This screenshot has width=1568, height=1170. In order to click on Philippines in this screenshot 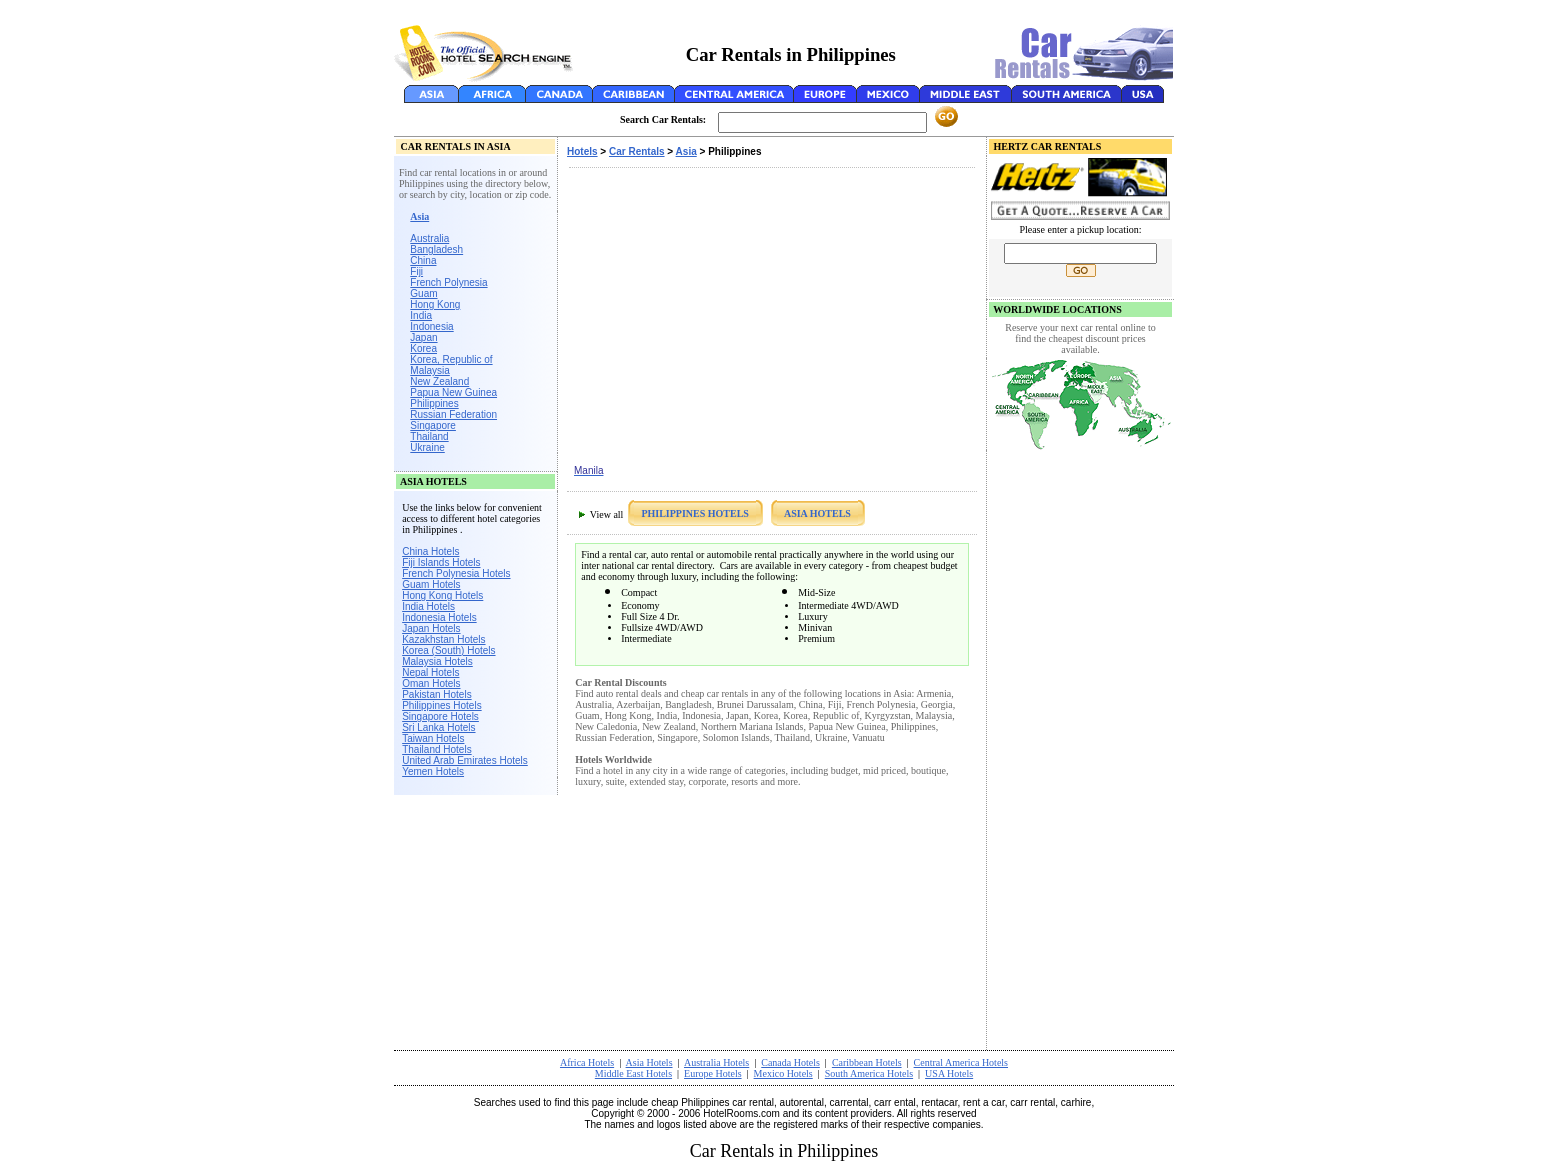, I will do `click(434, 403)`.